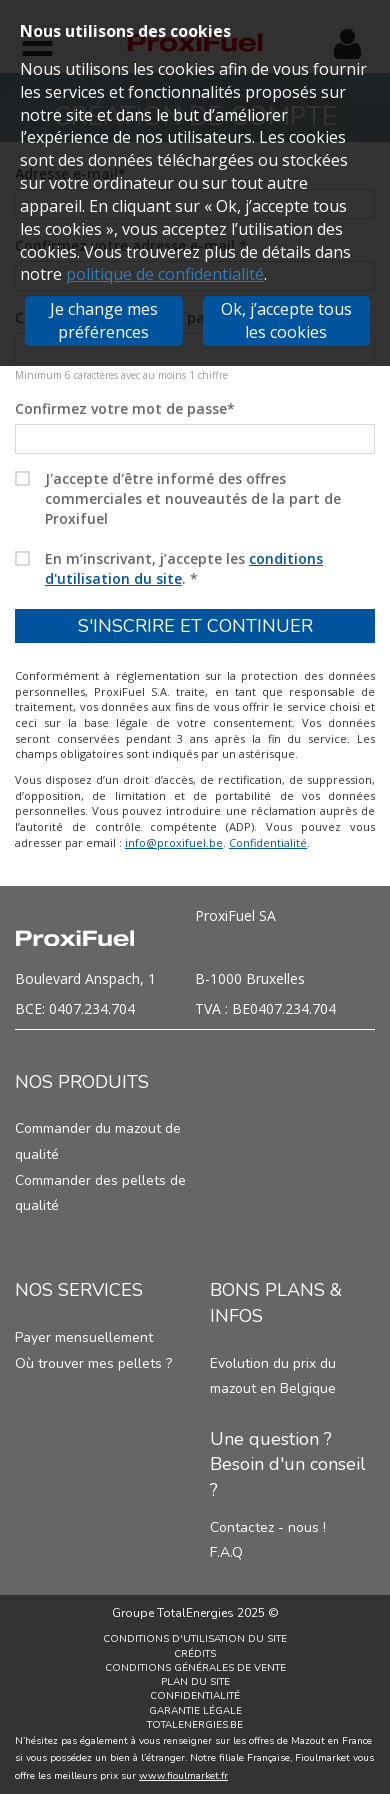 Image resolution: width=390 pixels, height=1794 pixels. Describe the element at coordinates (193, 498) in the screenshot. I see `J'accepte d'être informé des offres commerciales et nouveautés de la part de Proxifuel` at that location.